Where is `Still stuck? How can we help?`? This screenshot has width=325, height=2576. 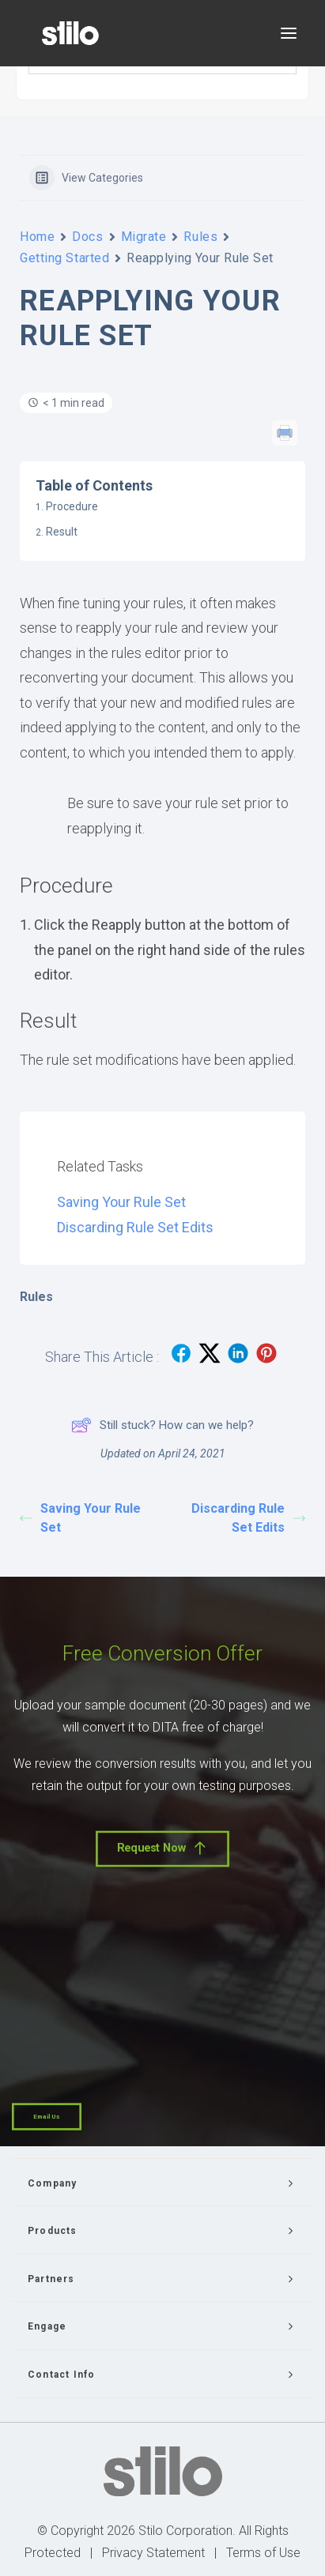 Still stuck? How can we help? is located at coordinates (162, 1425).